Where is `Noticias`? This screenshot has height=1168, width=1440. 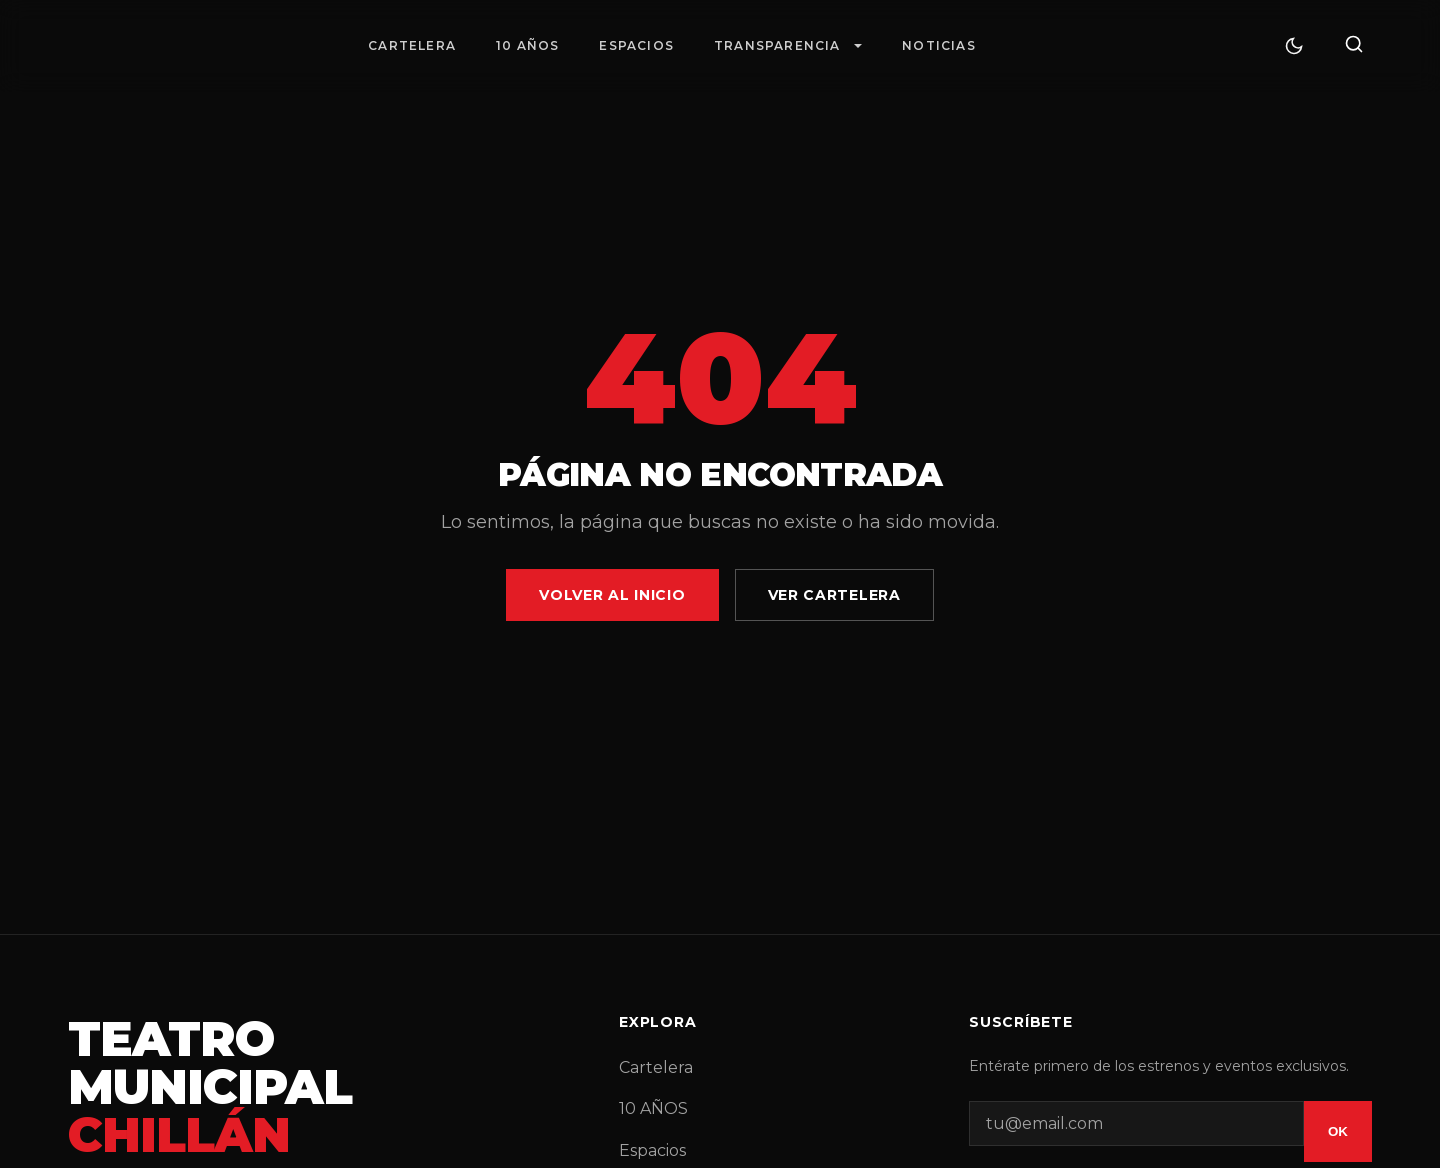
Noticias is located at coordinates (939, 45).